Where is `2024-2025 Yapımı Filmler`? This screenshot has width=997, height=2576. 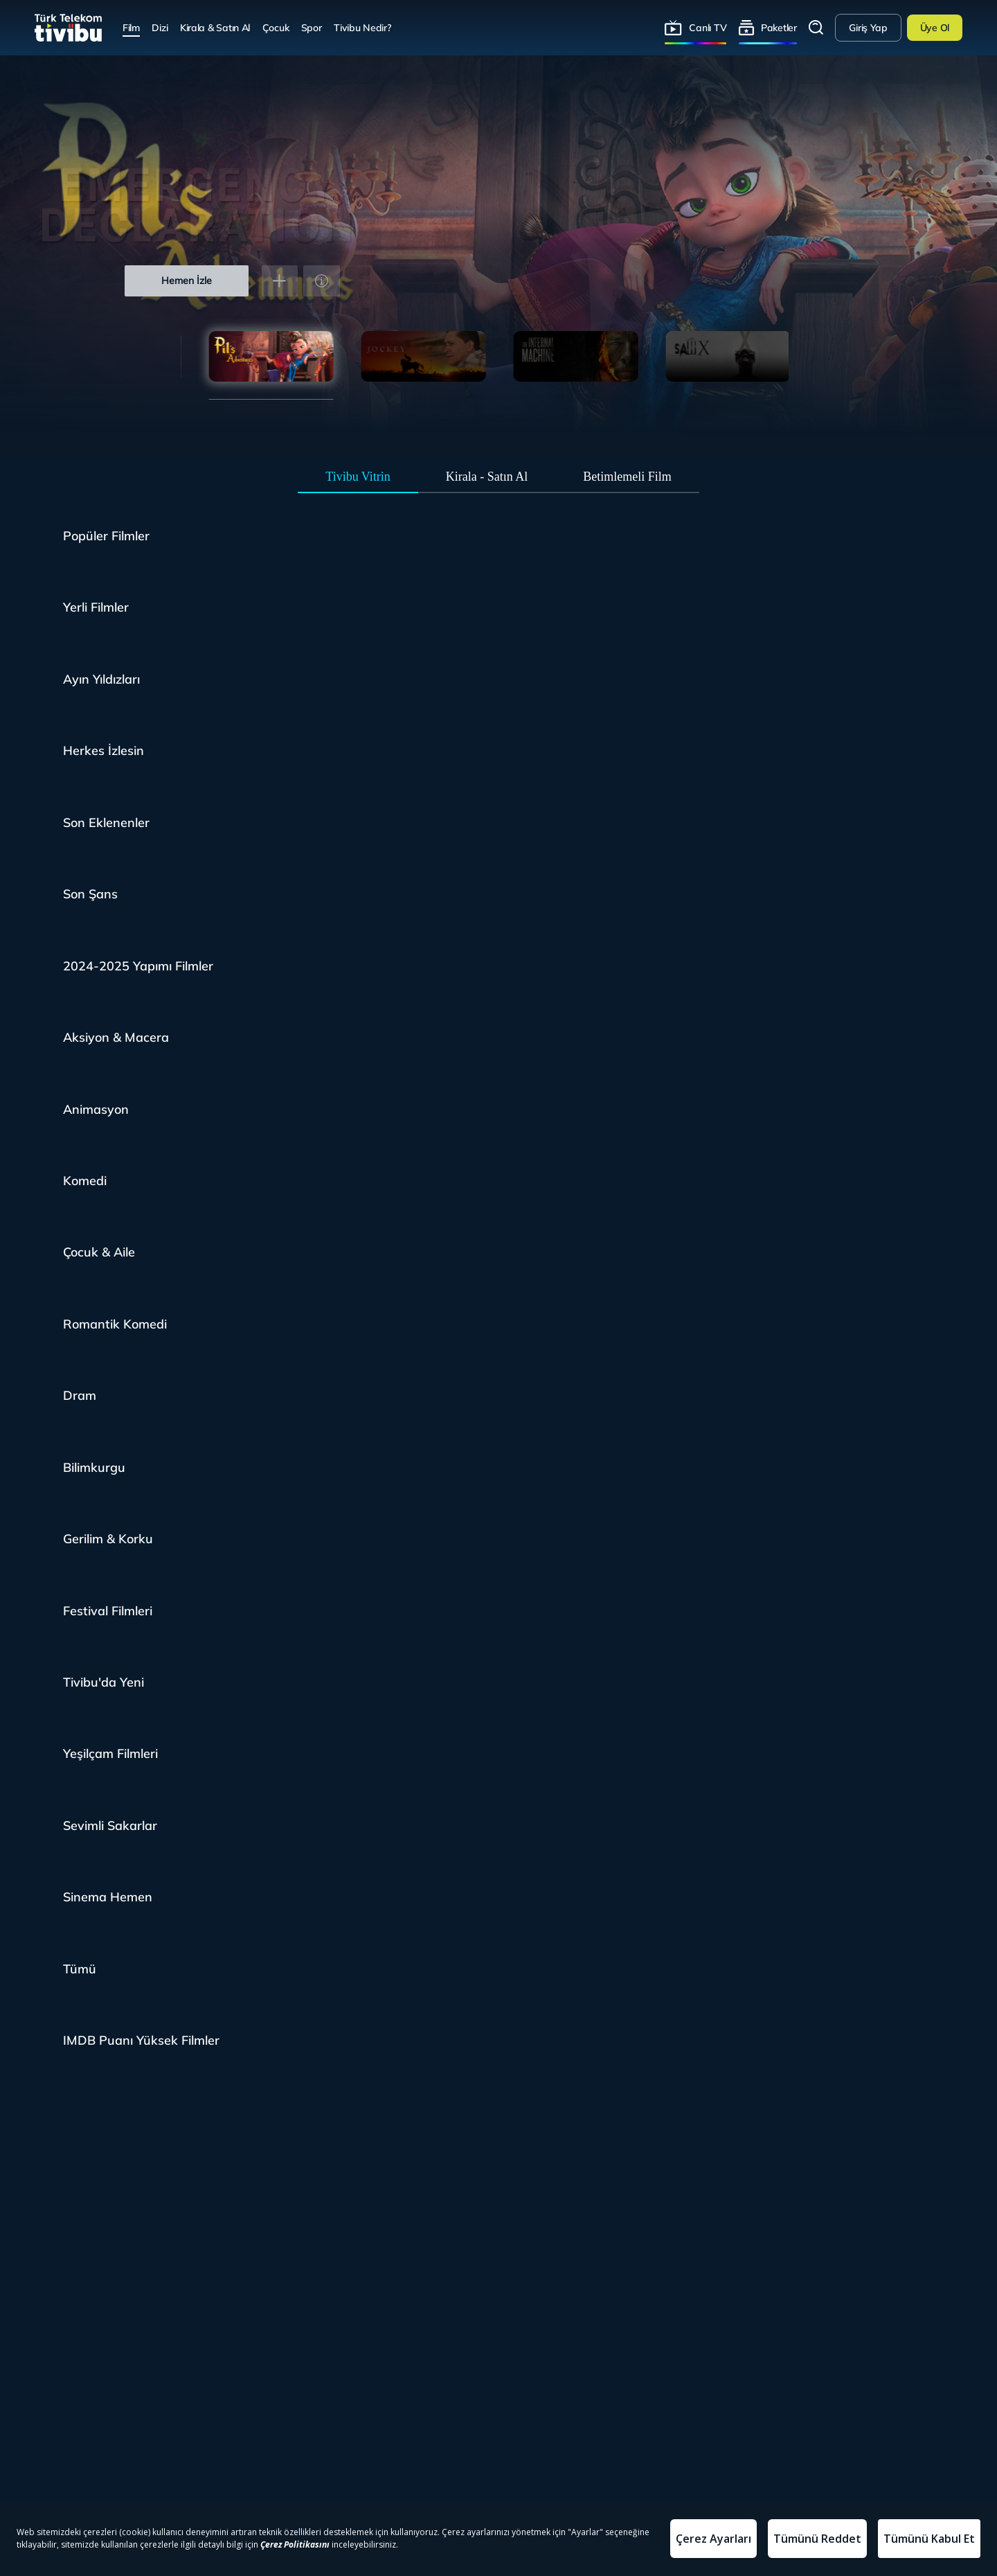
2024-2025 Yapımı Filmler is located at coordinates (138, 966).